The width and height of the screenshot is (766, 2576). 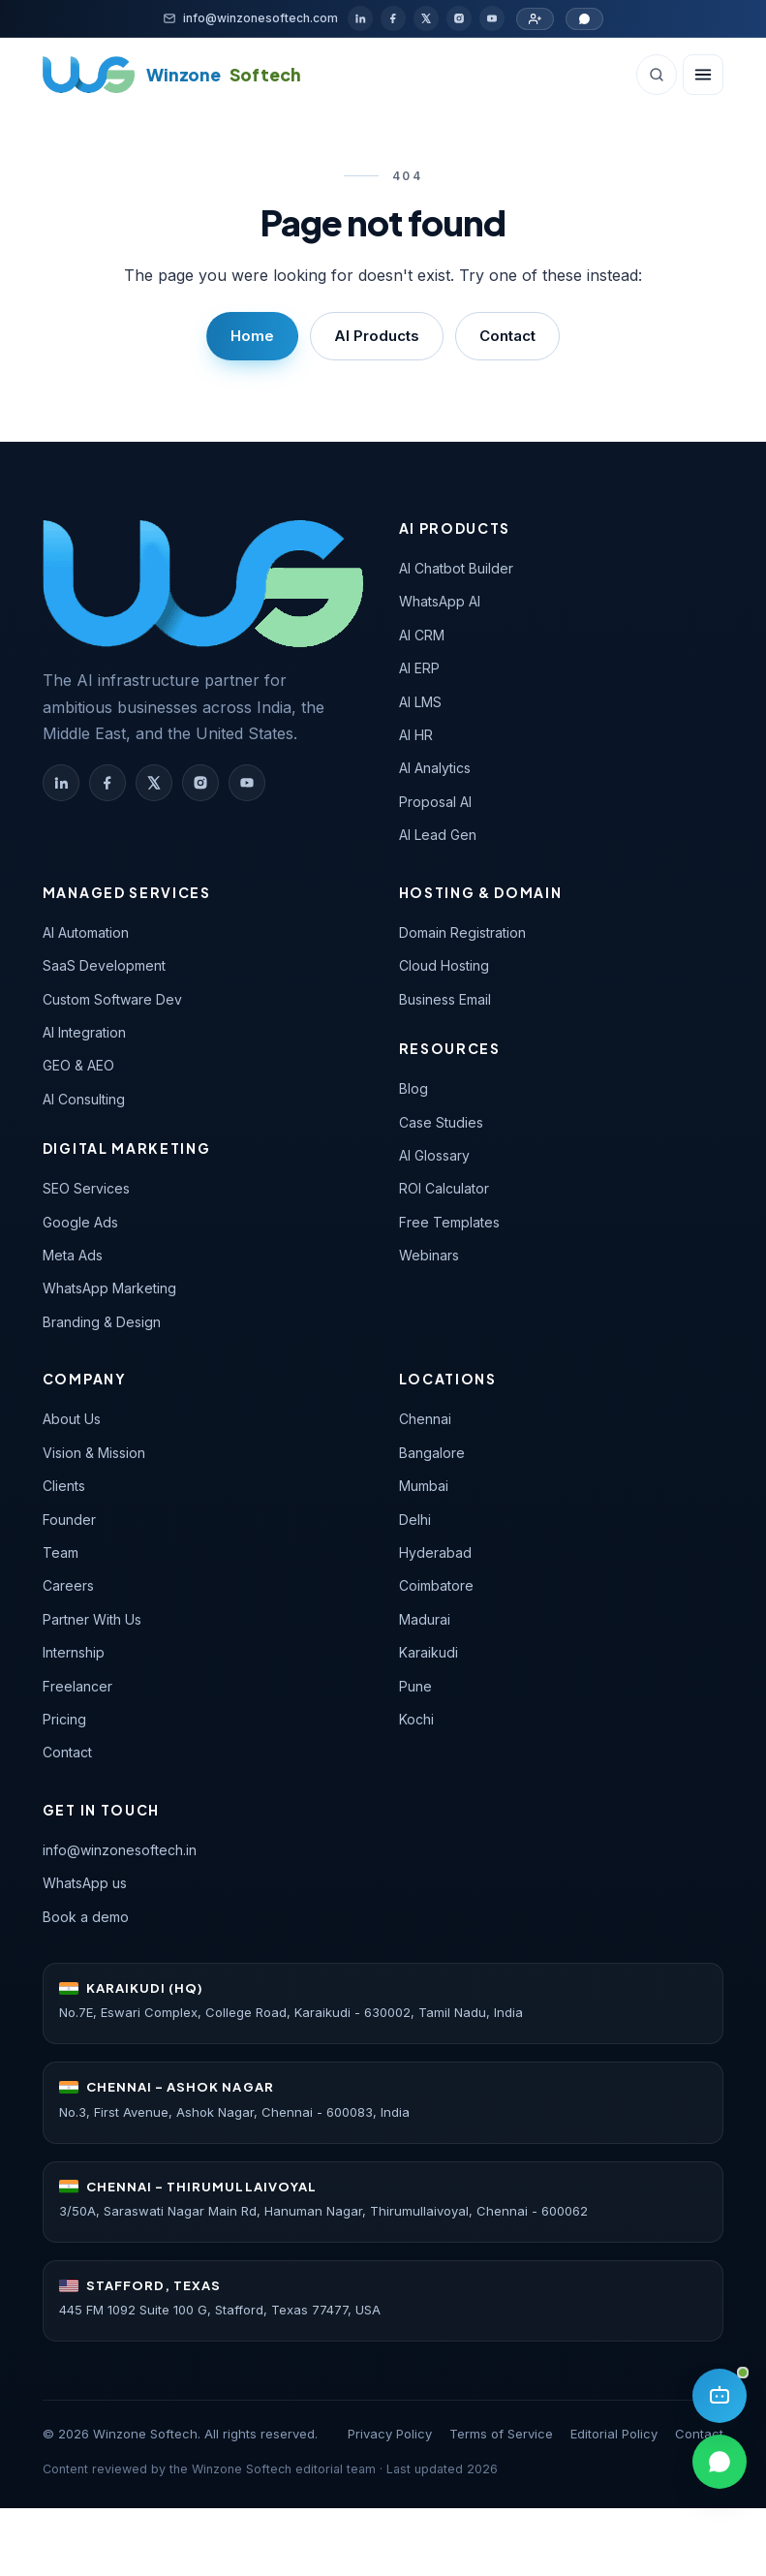 What do you see at coordinates (86, 932) in the screenshot?
I see `AI Automation` at bounding box center [86, 932].